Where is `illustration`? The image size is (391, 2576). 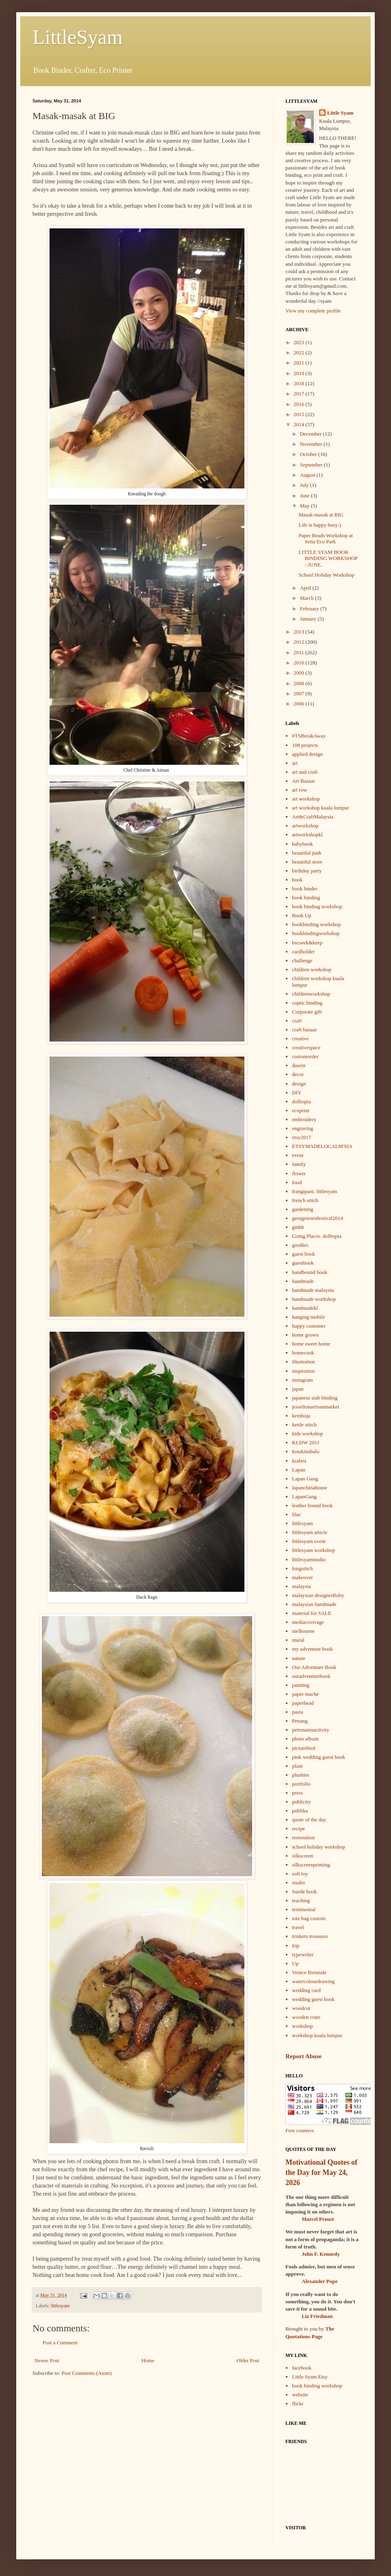
illustration is located at coordinates (303, 1362).